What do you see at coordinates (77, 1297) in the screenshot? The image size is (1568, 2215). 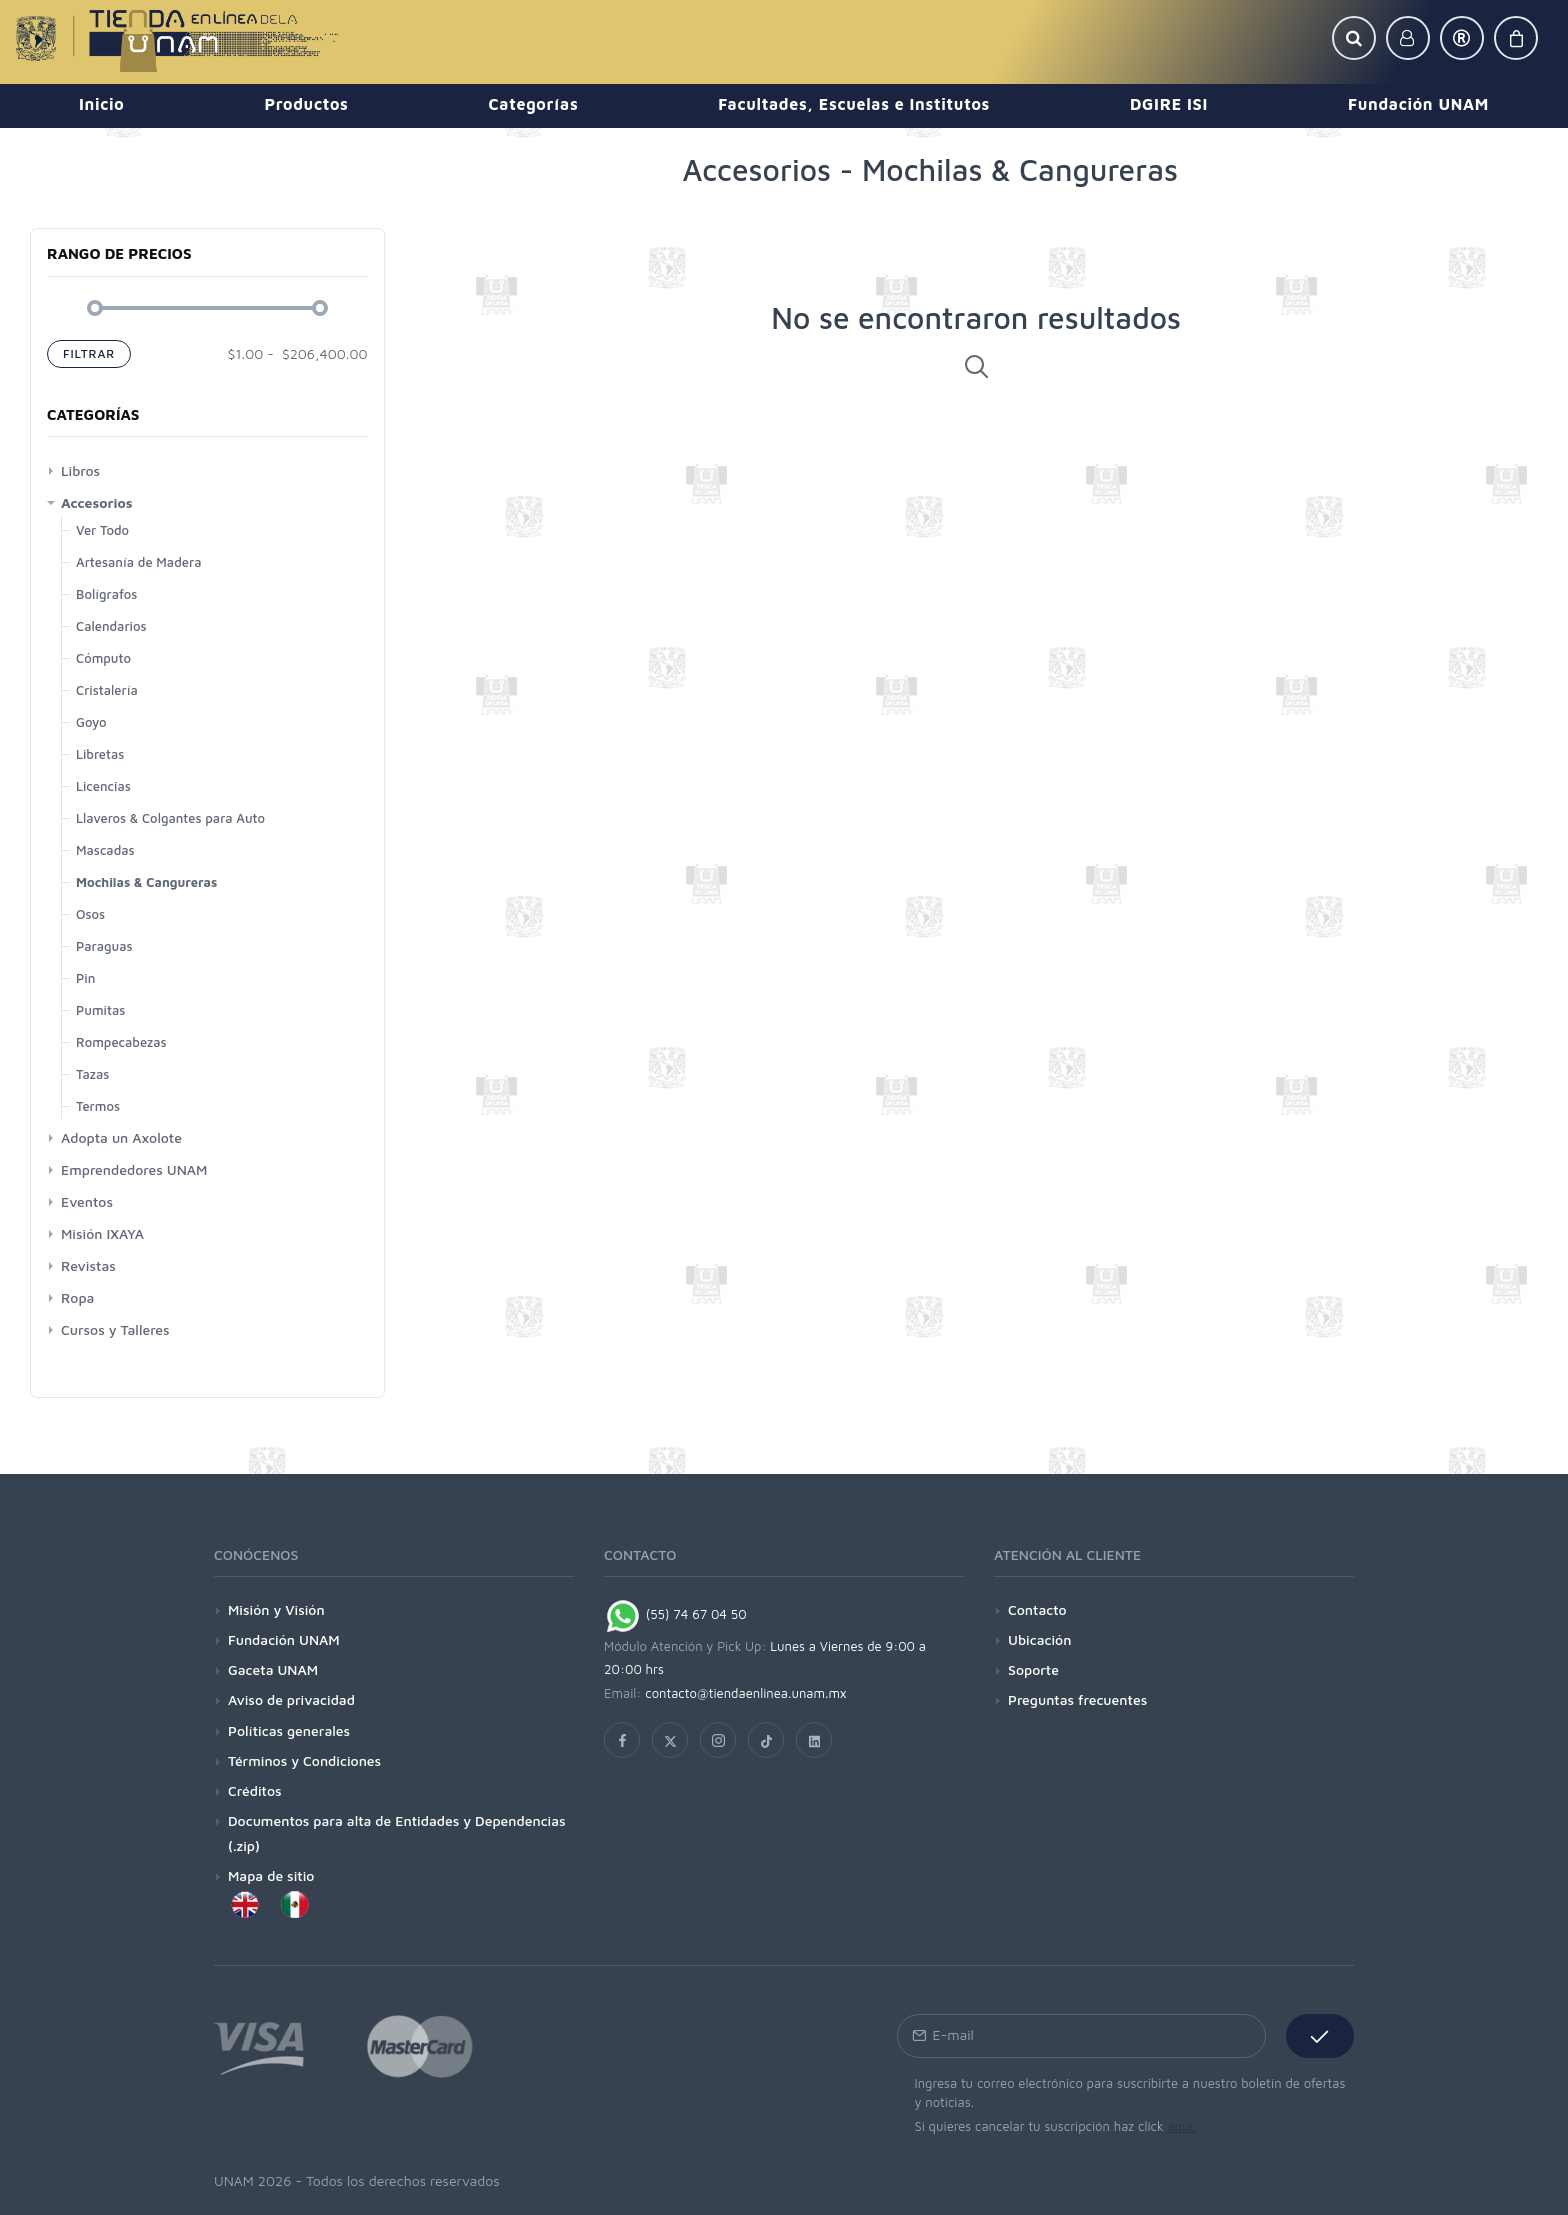 I see `Ropa` at bounding box center [77, 1297].